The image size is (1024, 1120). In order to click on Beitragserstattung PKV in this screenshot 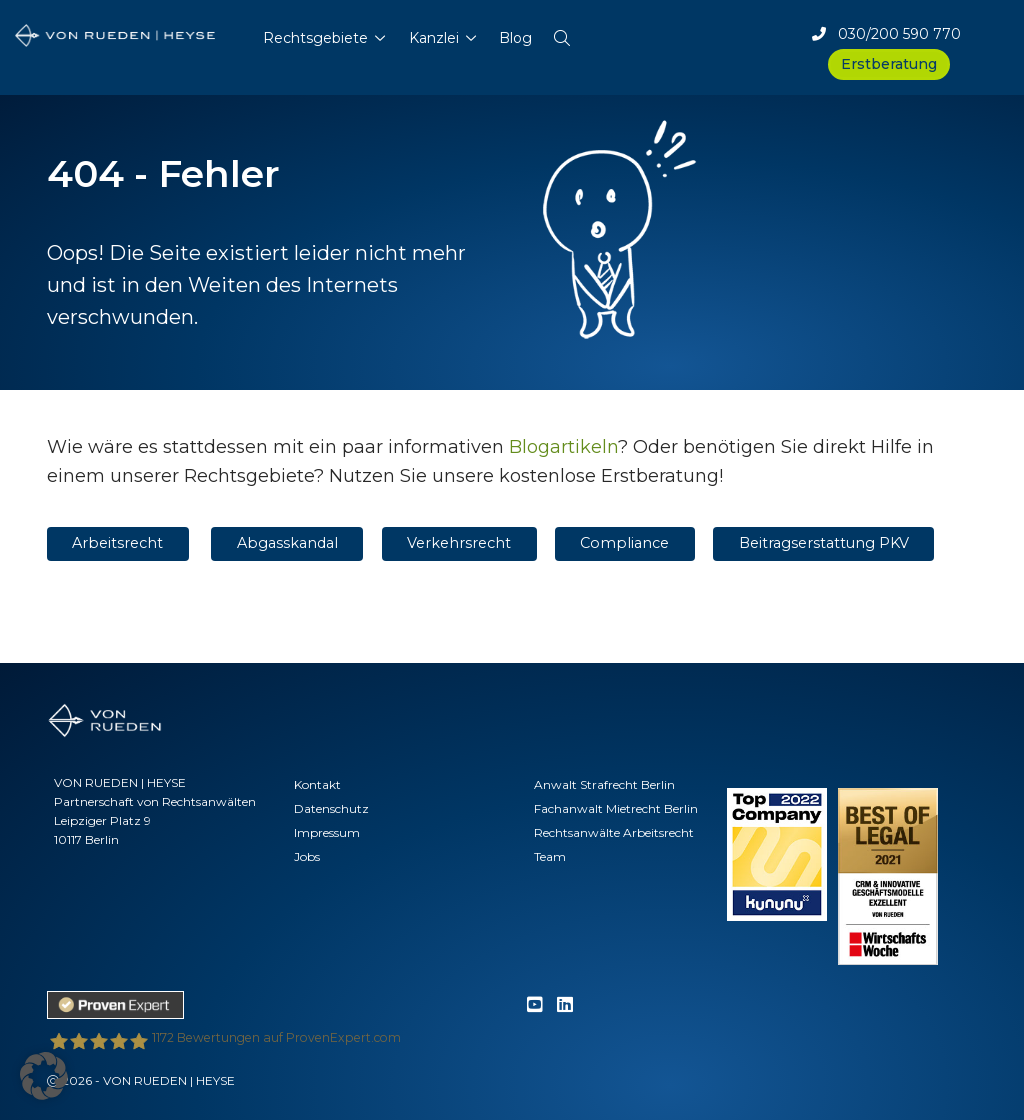, I will do `click(824, 543)`.